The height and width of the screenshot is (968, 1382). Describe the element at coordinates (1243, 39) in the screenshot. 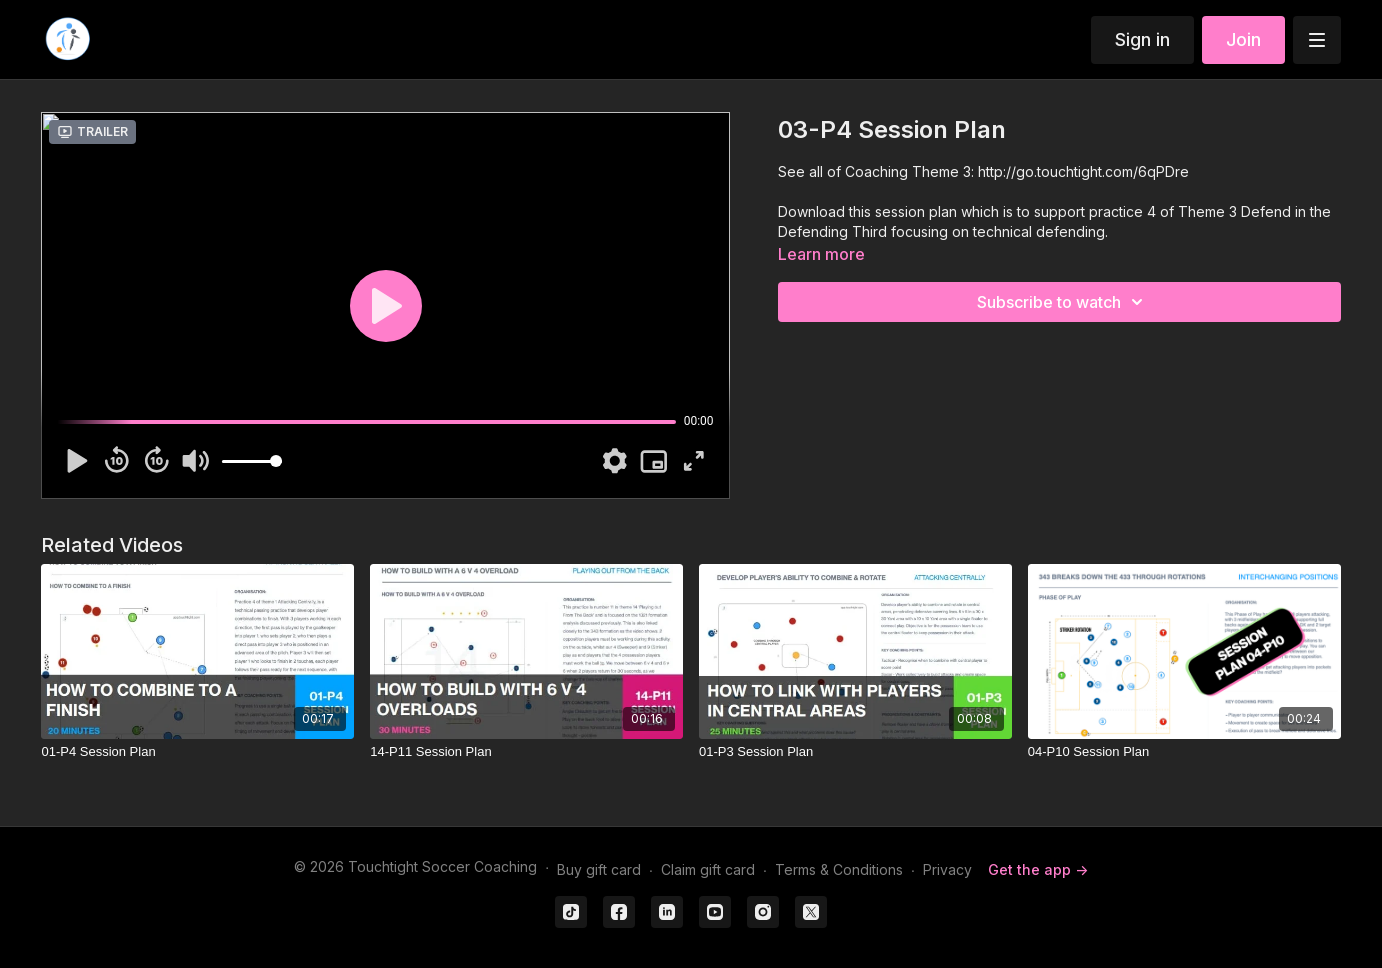

I see `Join` at that location.